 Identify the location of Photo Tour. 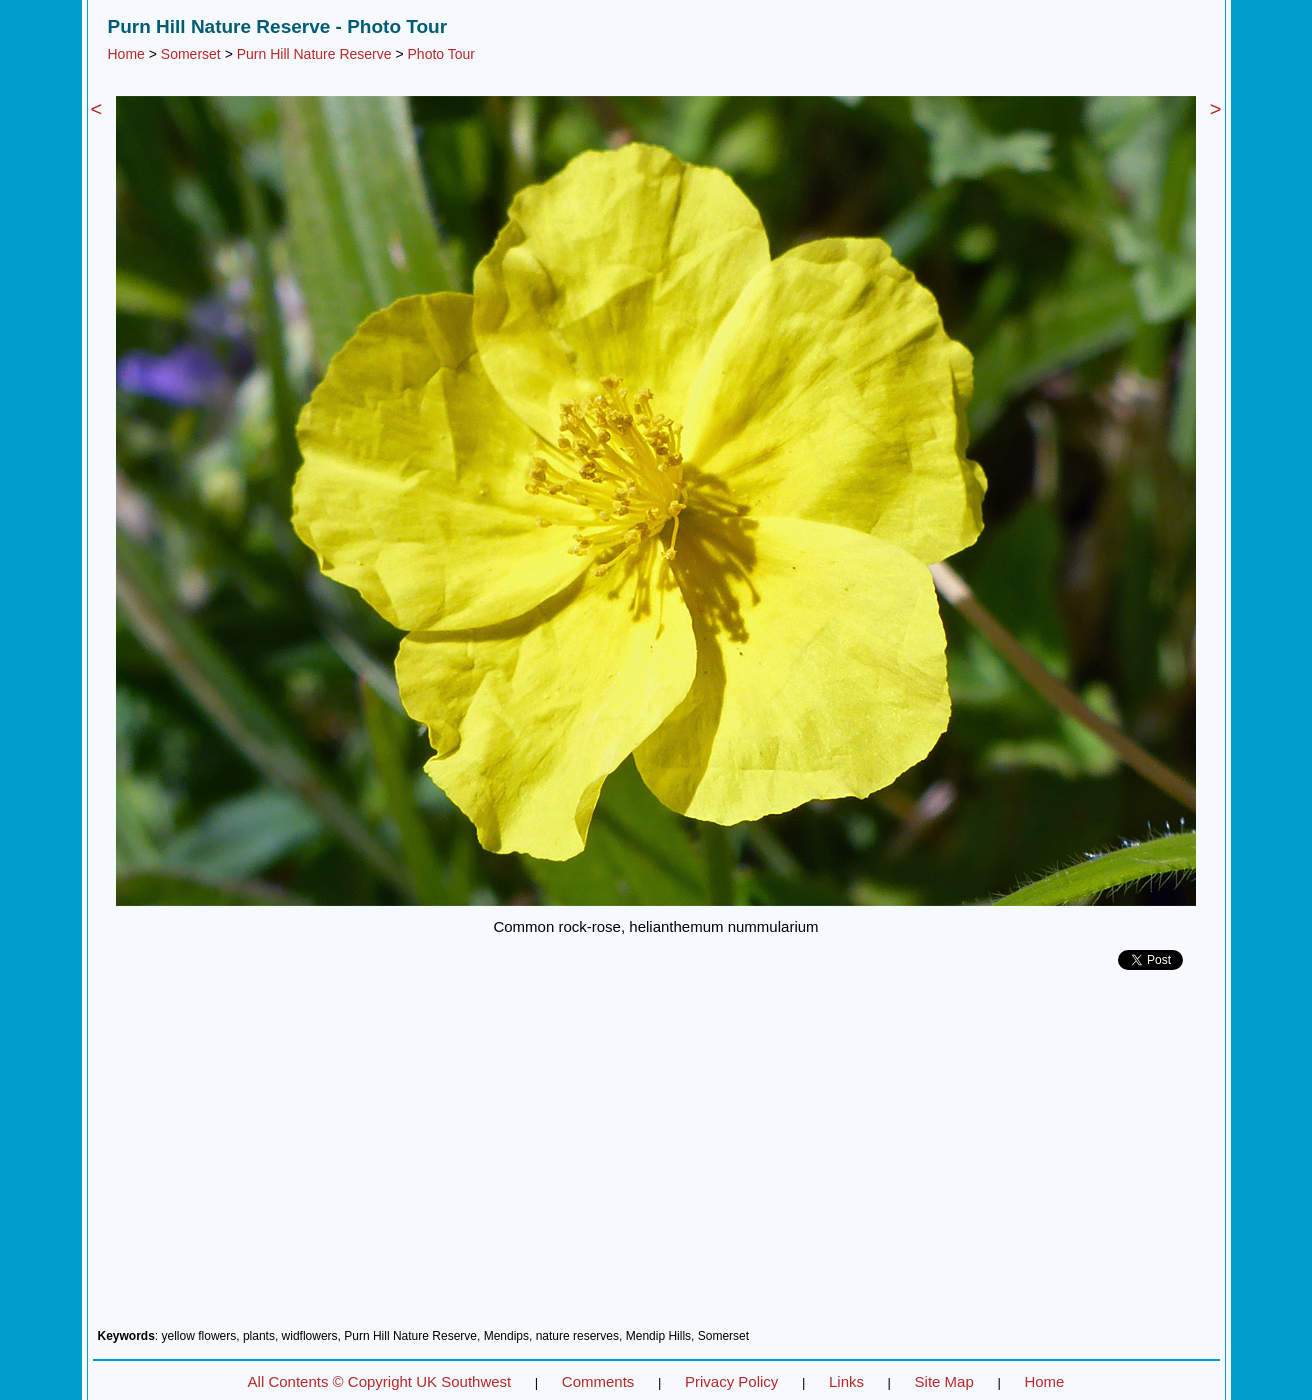
(441, 54).